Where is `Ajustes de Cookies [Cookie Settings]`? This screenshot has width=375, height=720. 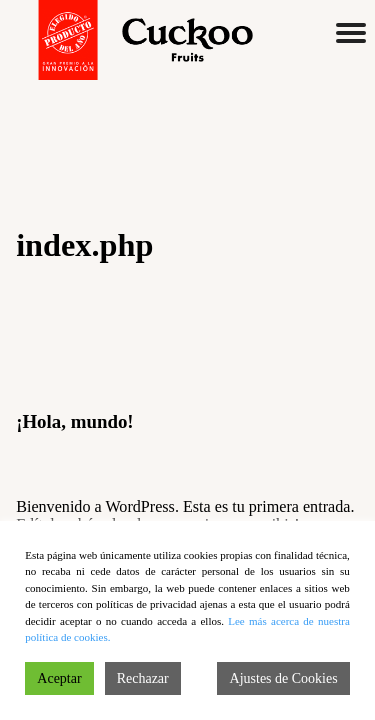 Ajustes de Cookies [Cookie Settings] is located at coordinates (284, 678).